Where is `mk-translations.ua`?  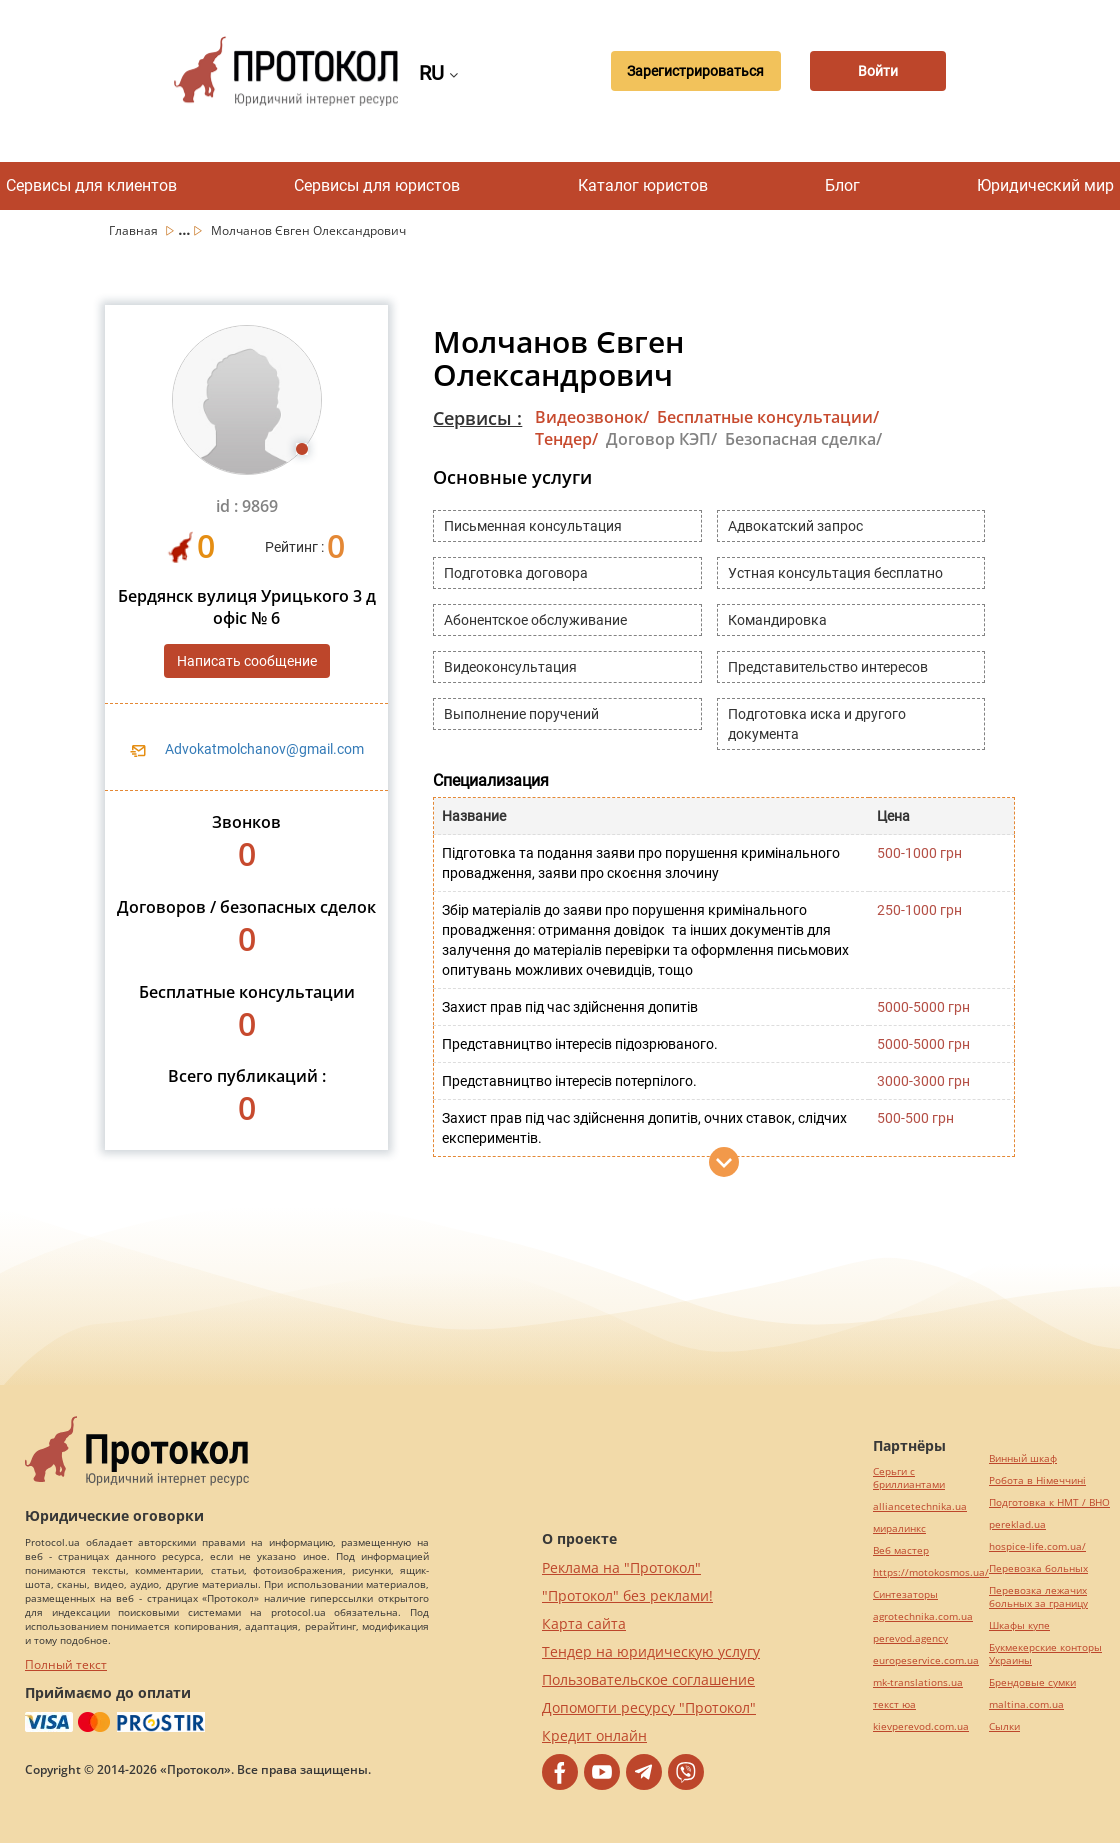
mk-translations.ua is located at coordinates (918, 1682).